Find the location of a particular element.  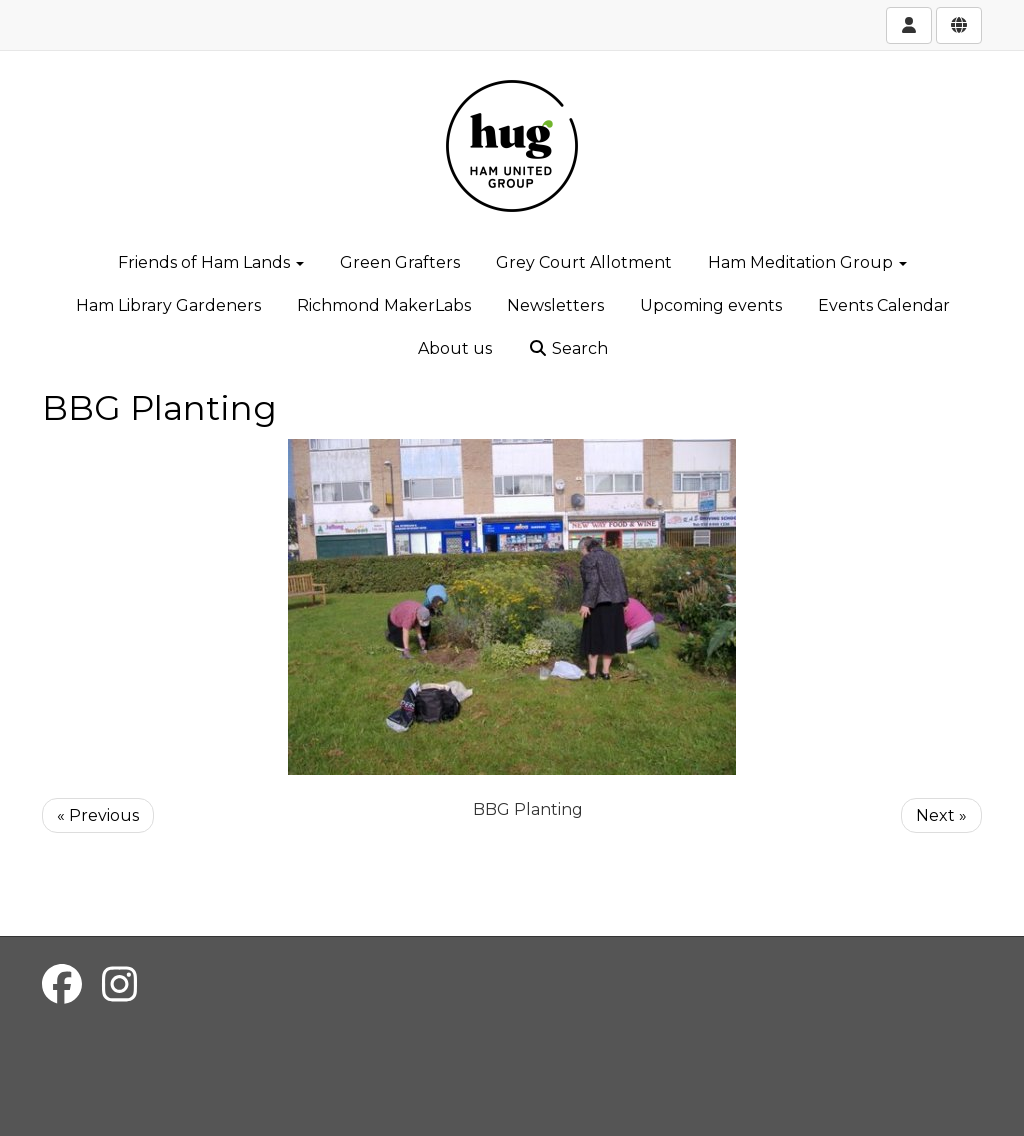

Grey Court Allotment is located at coordinates (584, 262).